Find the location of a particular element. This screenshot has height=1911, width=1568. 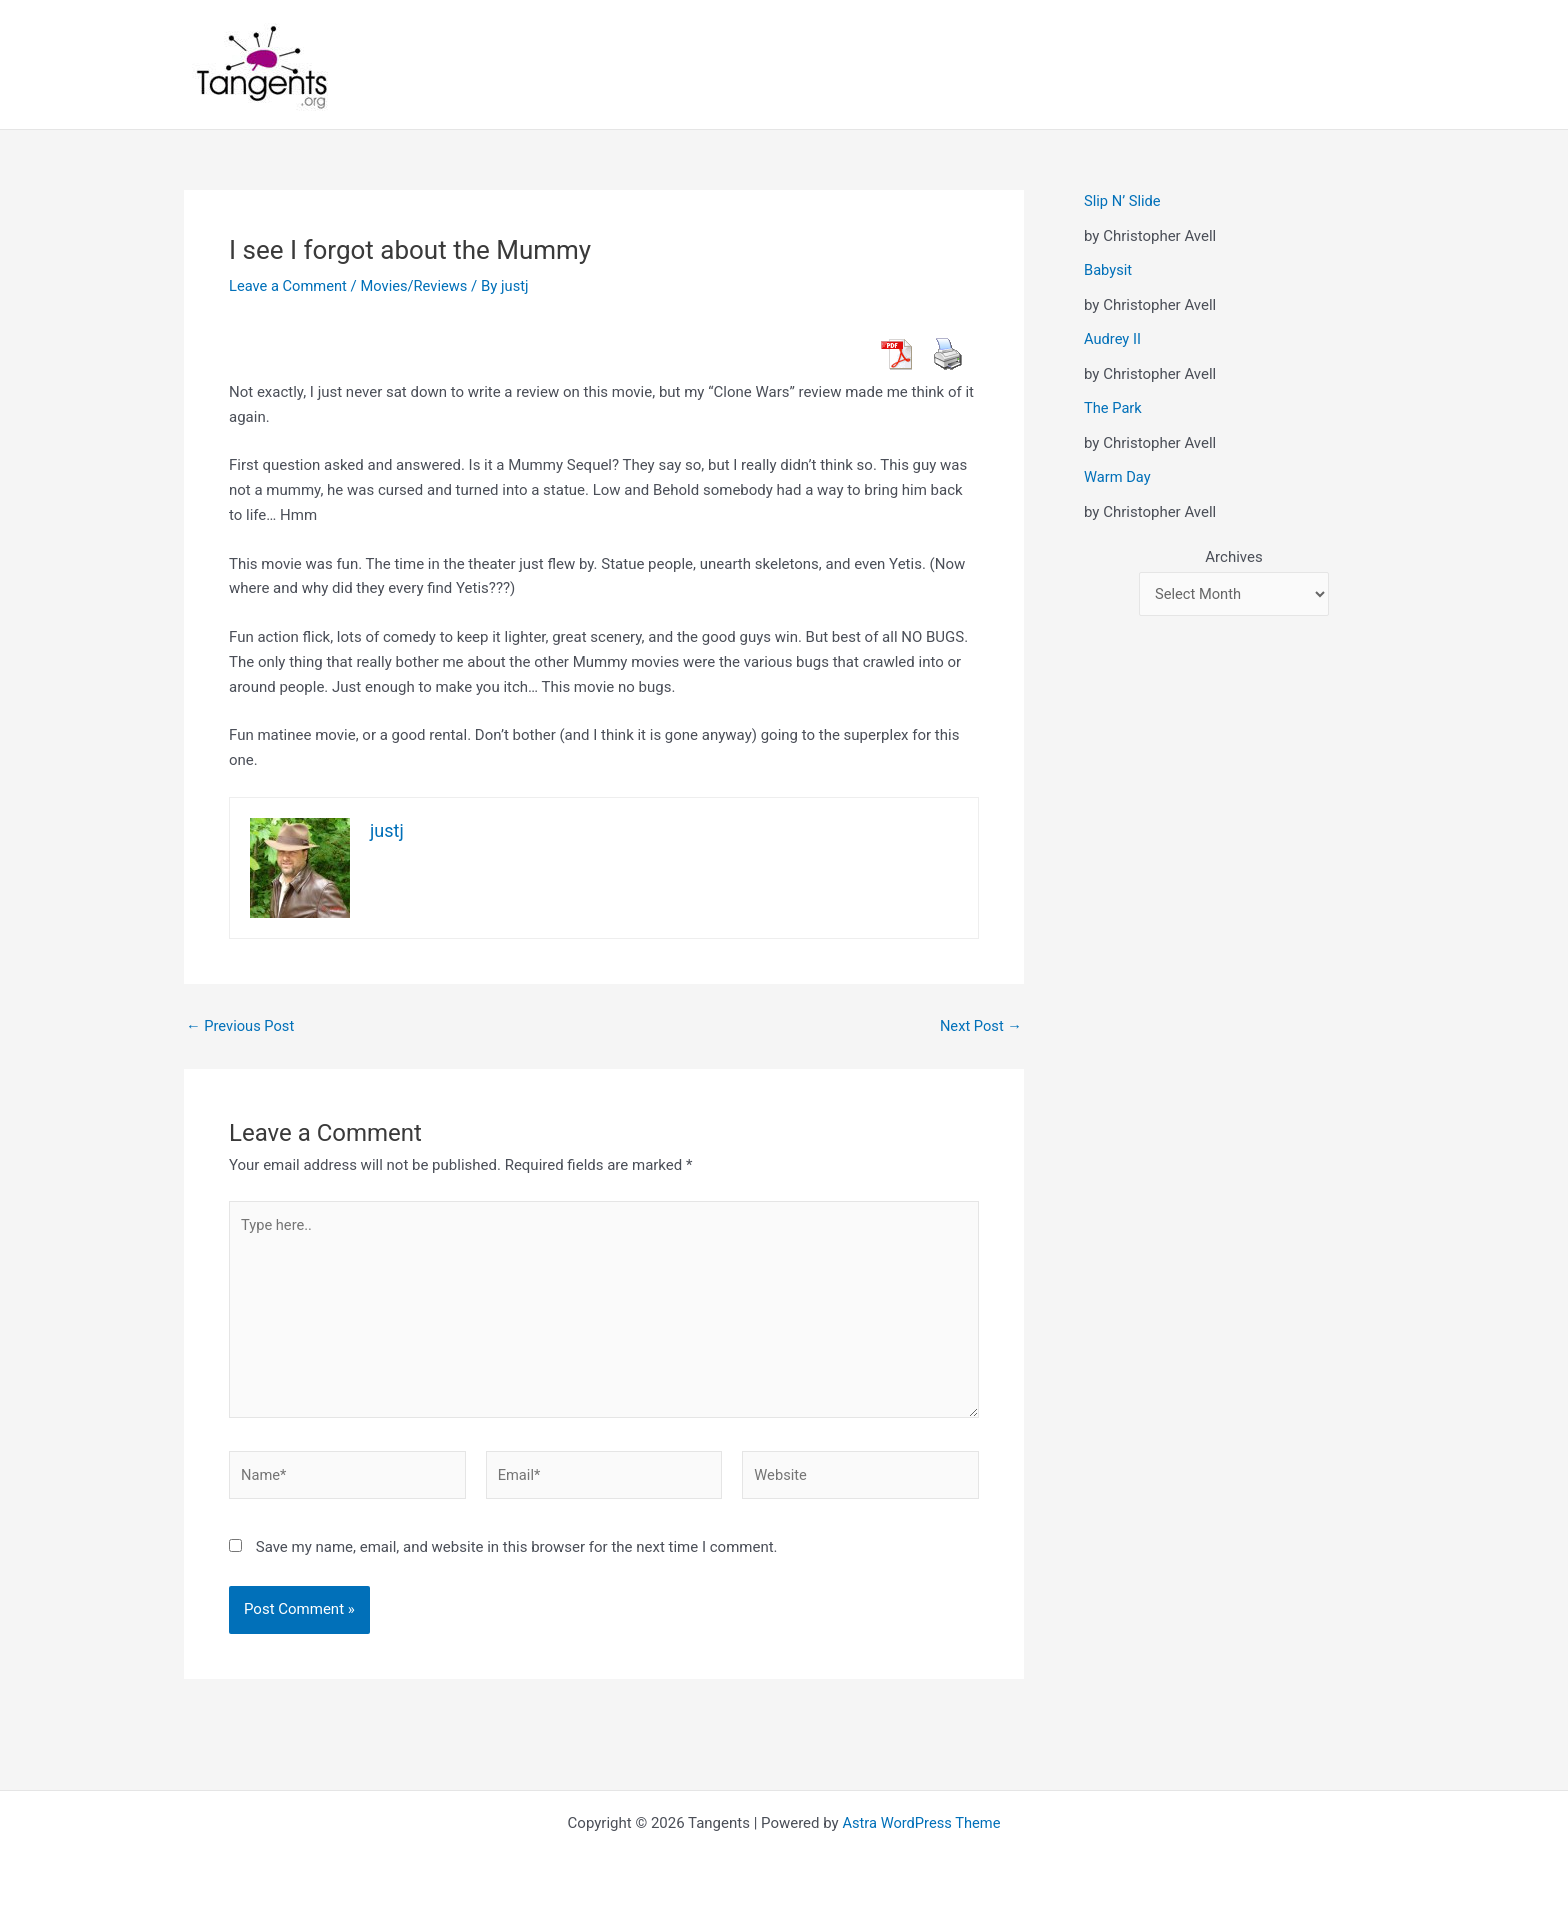

Babysit is located at coordinates (1108, 270).